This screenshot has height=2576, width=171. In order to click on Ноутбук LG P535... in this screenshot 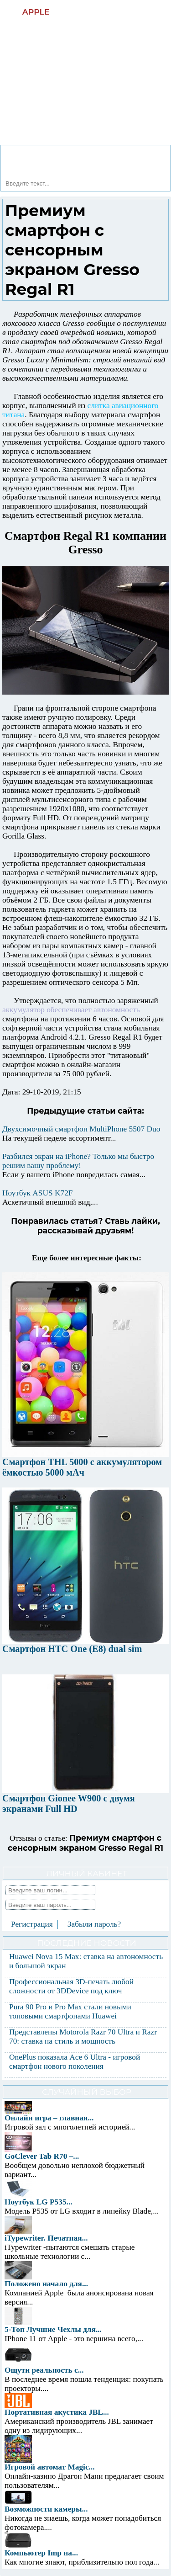, I will do `click(39, 2202)`.